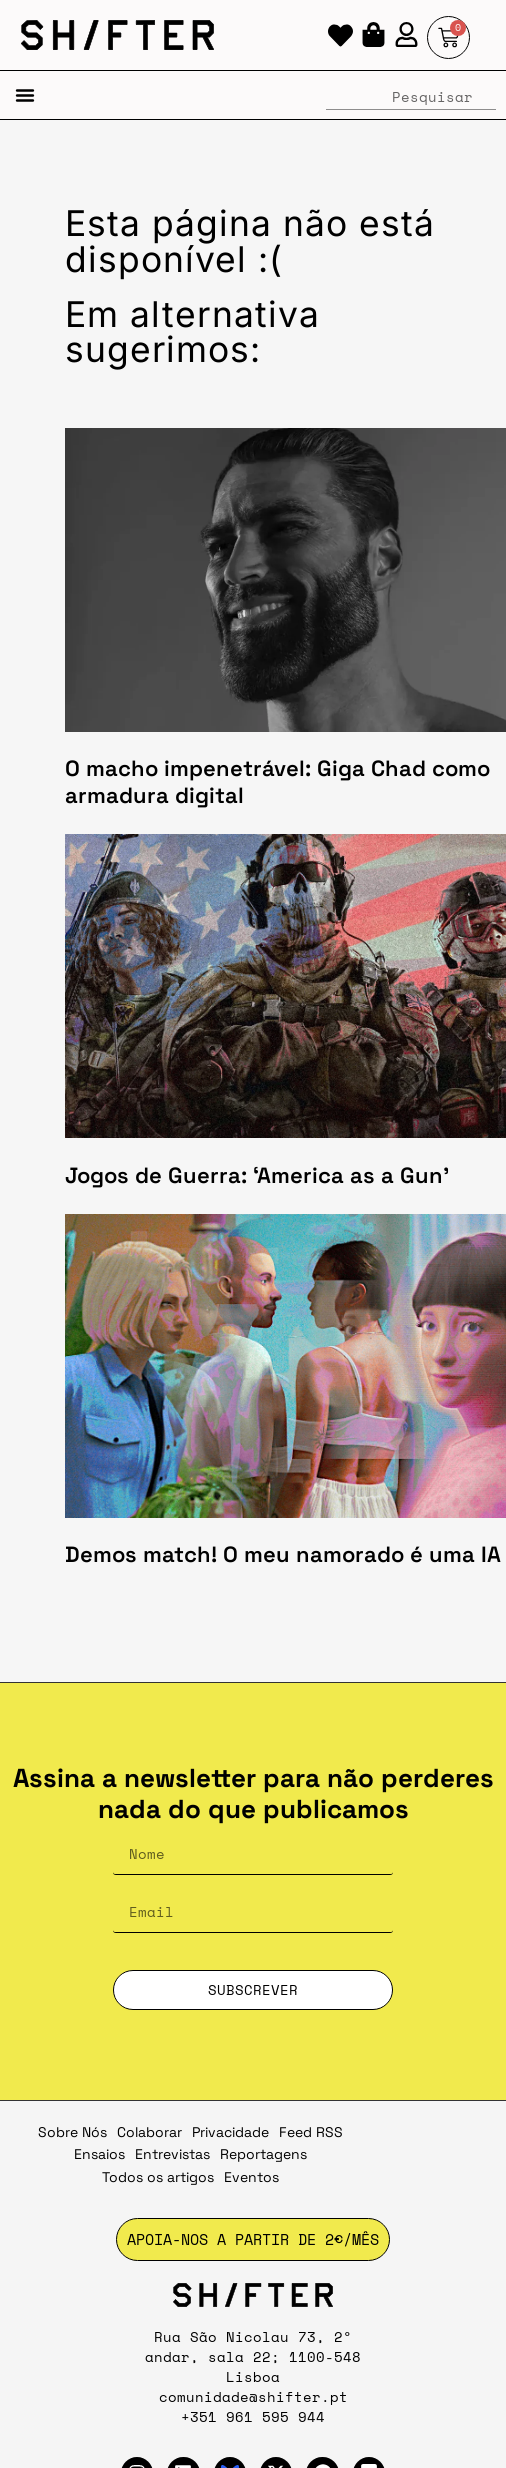 The width and height of the screenshot is (506, 2468). What do you see at coordinates (149, 2132) in the screenshot?
I see `Colaborar` at bounding box center [149, 2132].